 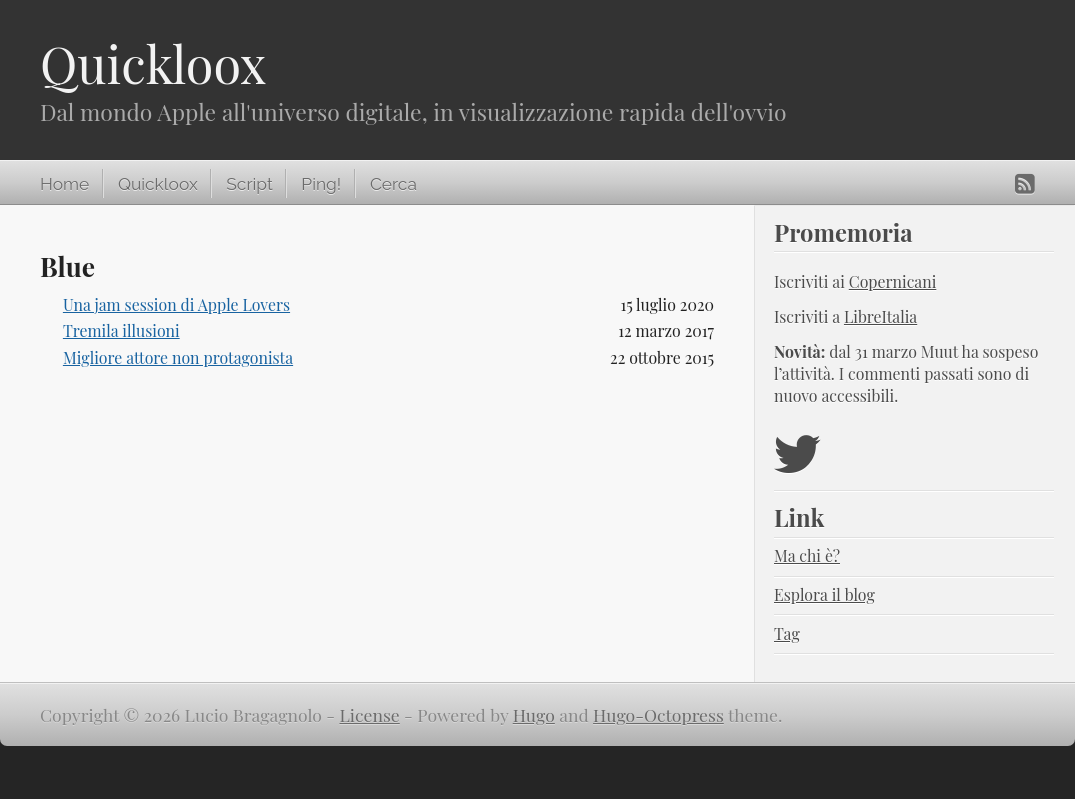 What do you see at coordinates (178, 357) in the screenshot?
I see `Migliore attore non protagonista` at bounding box center [178, 357].